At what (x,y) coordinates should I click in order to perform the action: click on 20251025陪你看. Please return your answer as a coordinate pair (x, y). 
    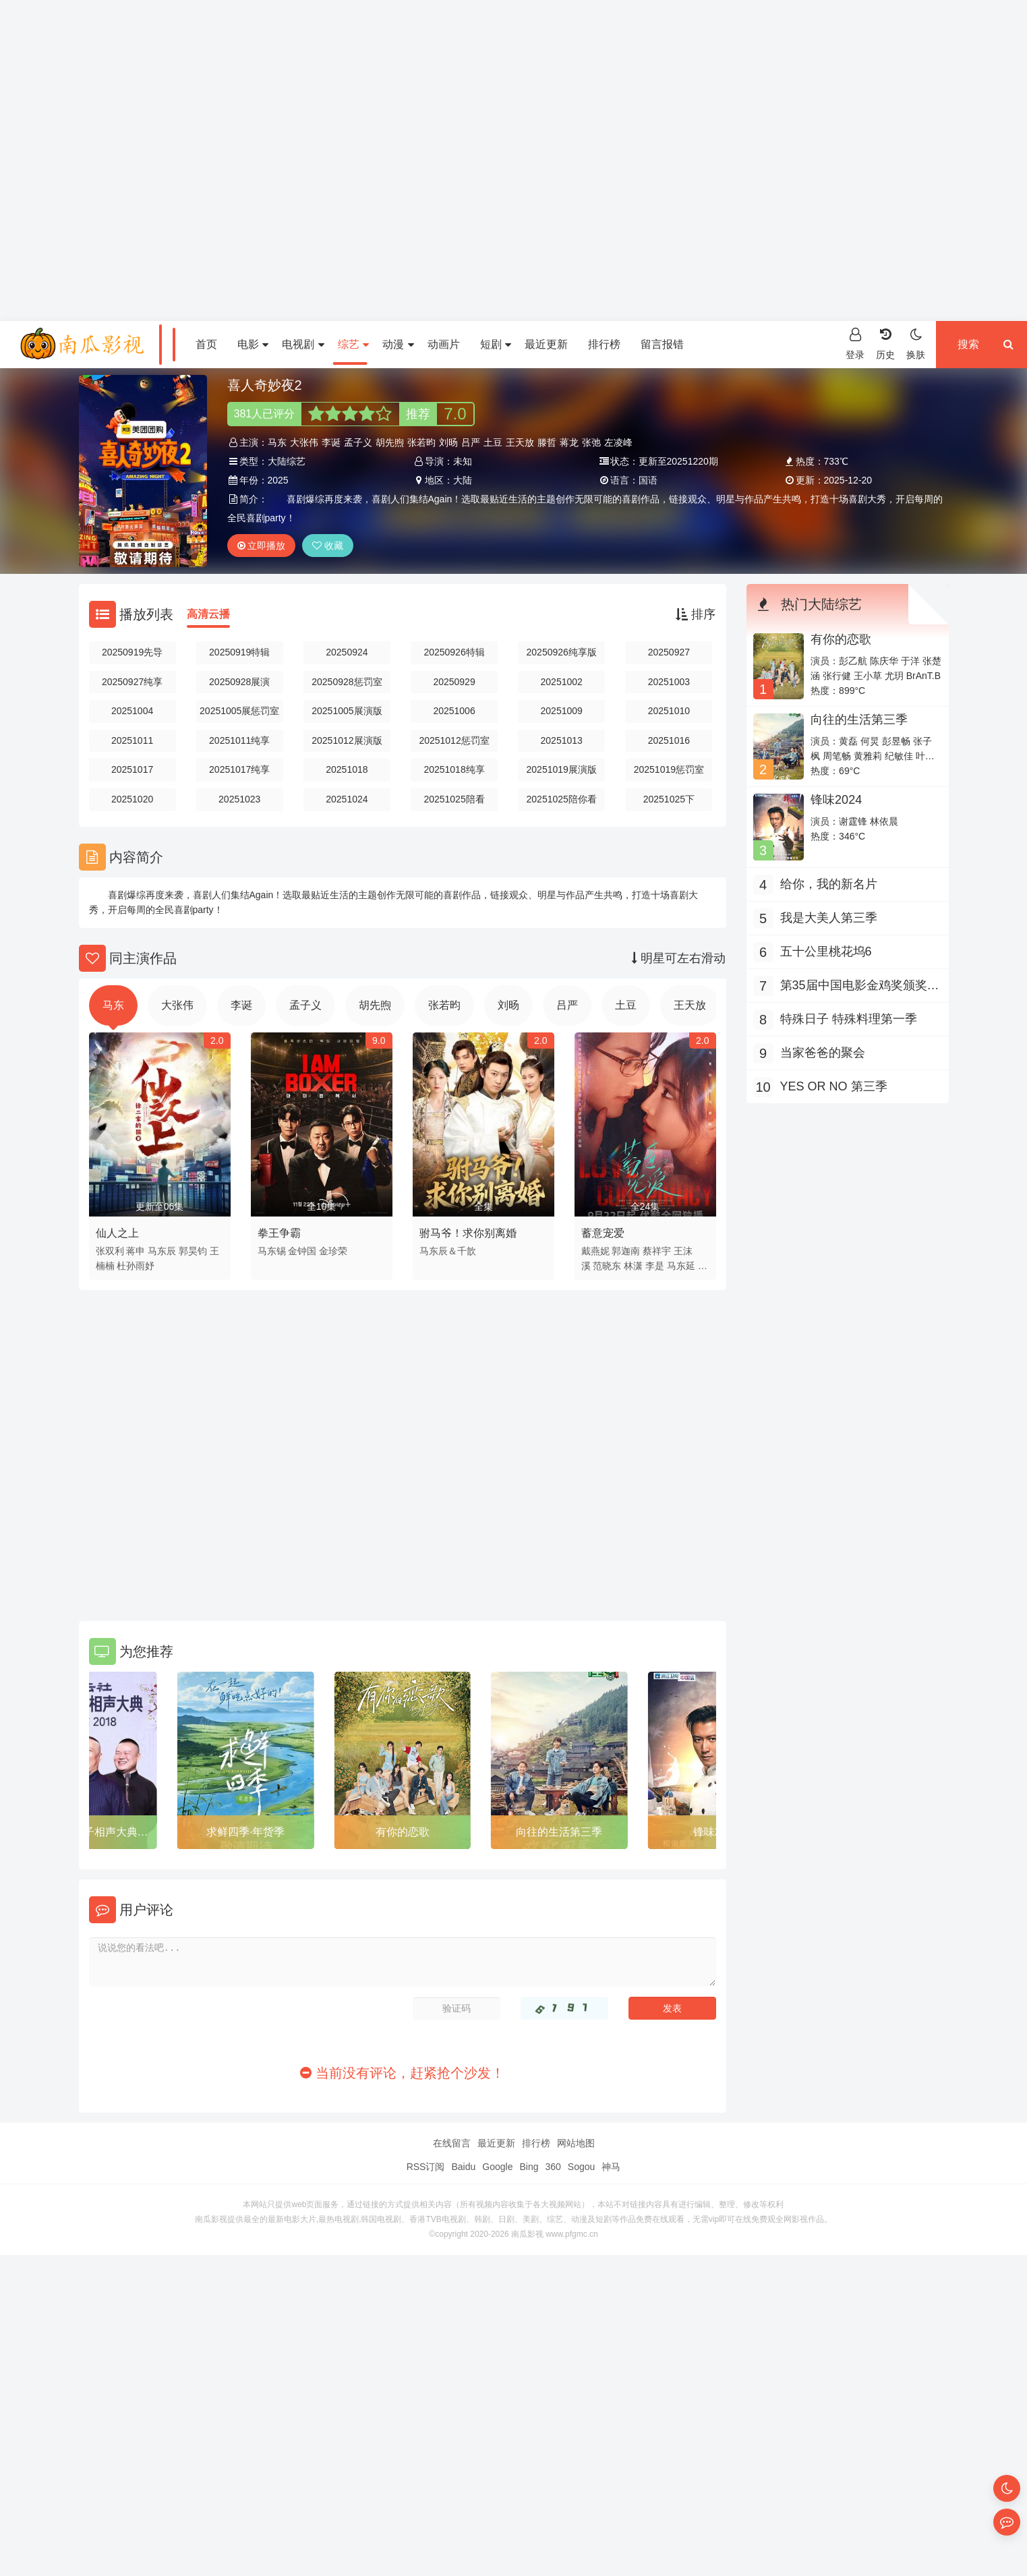
    Looking at the image, I should click on (562, 799).